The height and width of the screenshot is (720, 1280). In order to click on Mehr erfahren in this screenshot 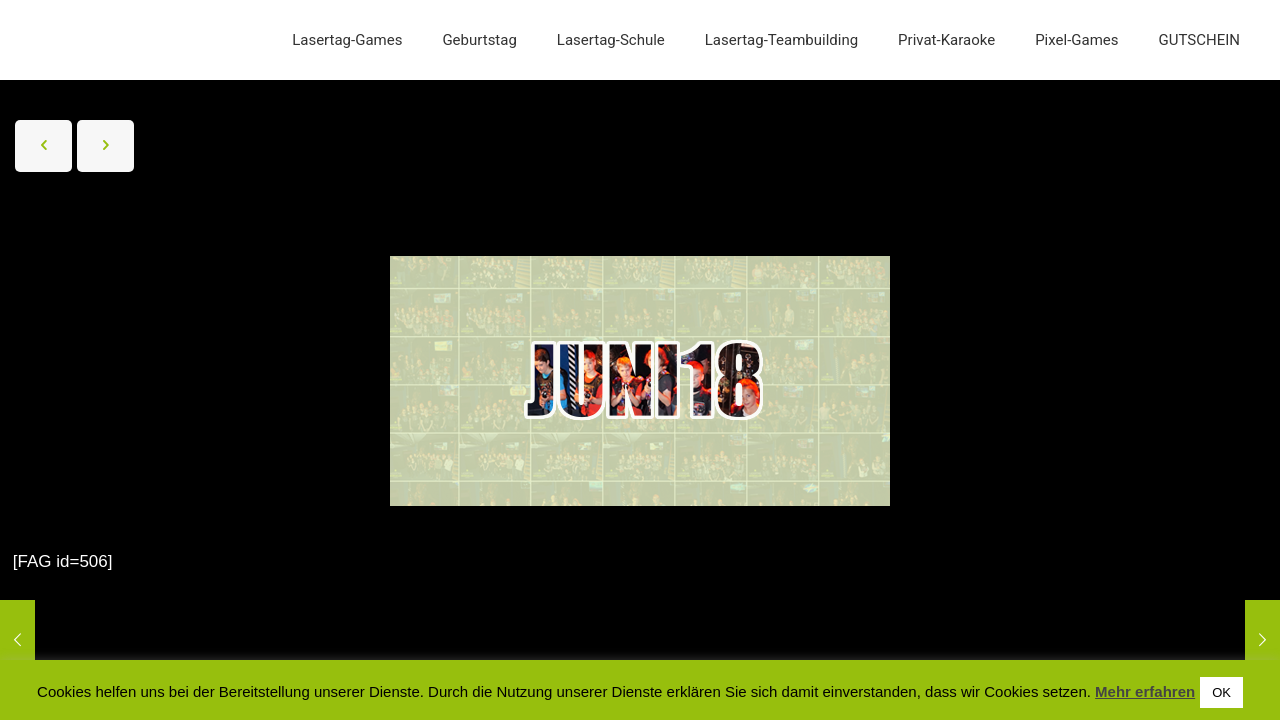, I will do `click(1145, 691)`.